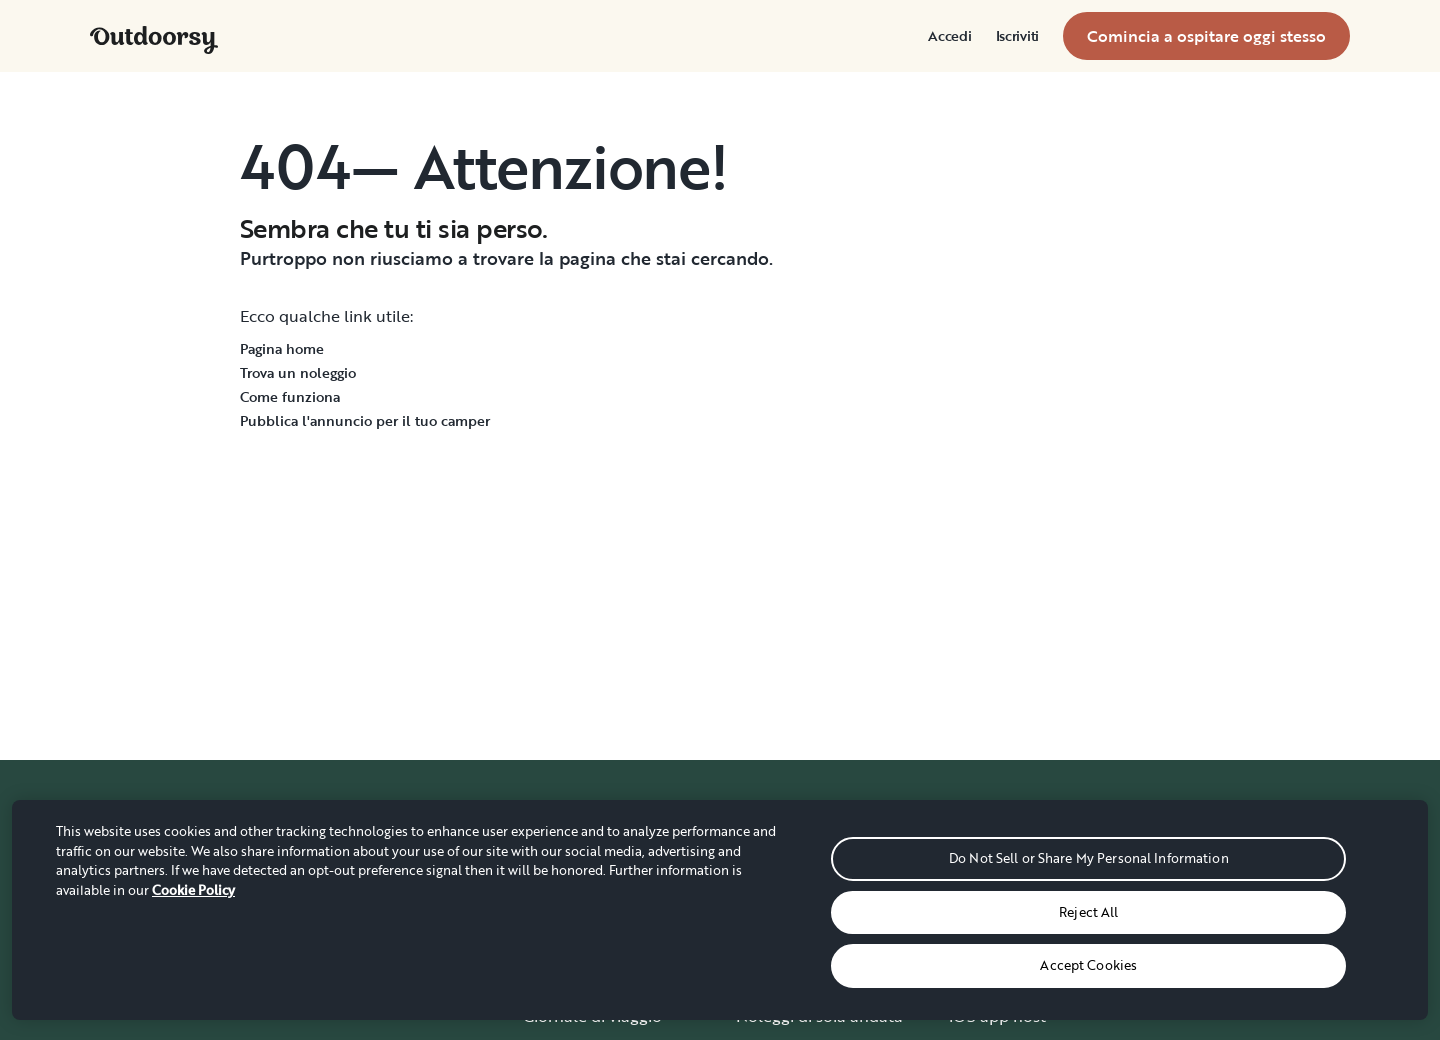  What do you see at coordinates (1045, 936) in the screenshot?
I see `Programma di affiliazione` at bounding box center [1045, 936].